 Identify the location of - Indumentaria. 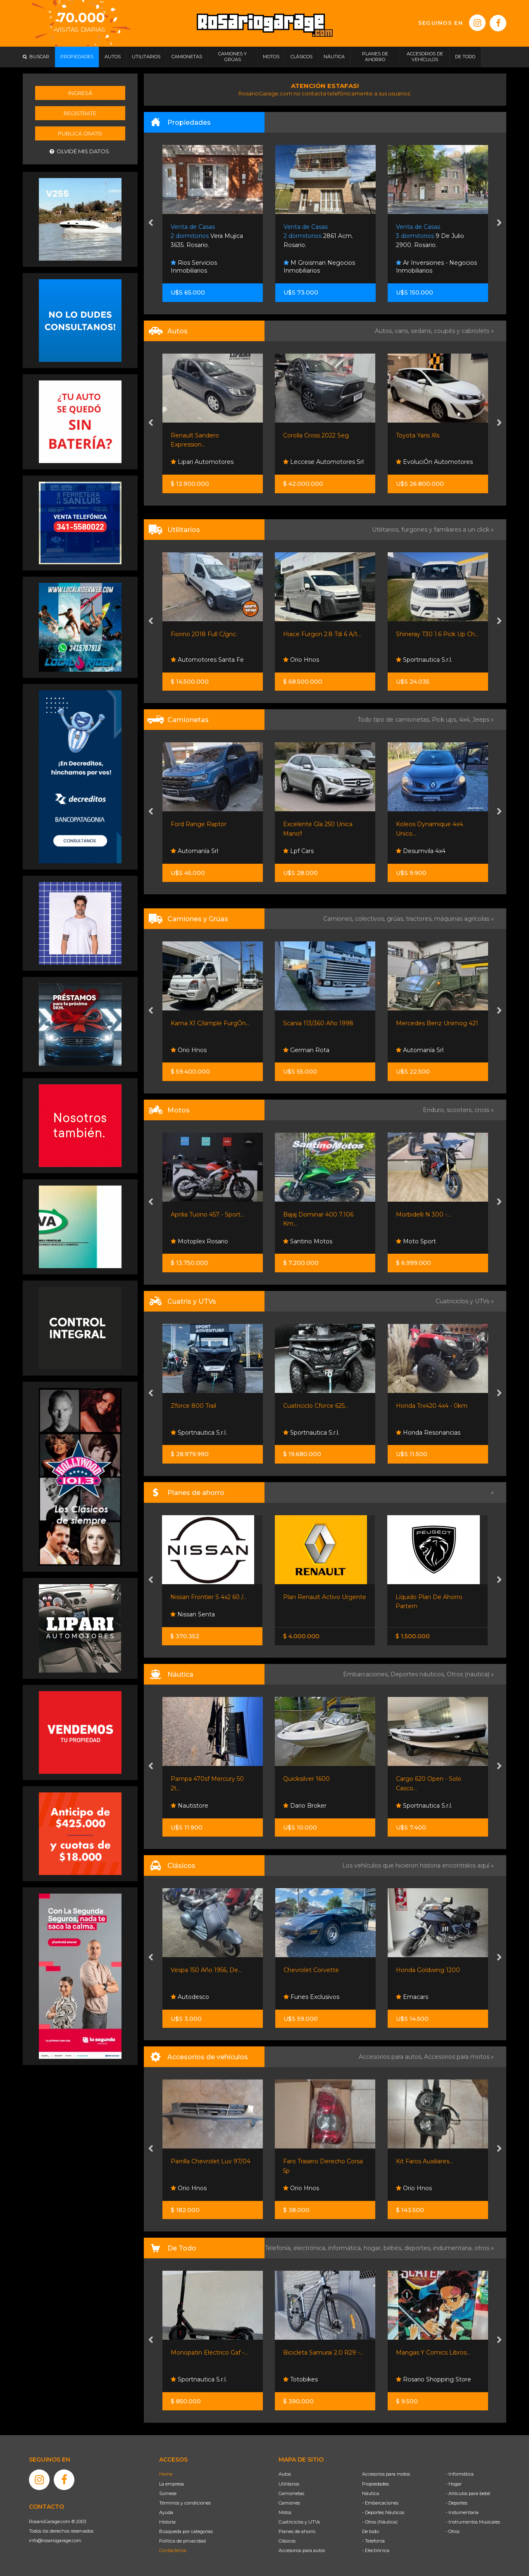
(462, 2512).